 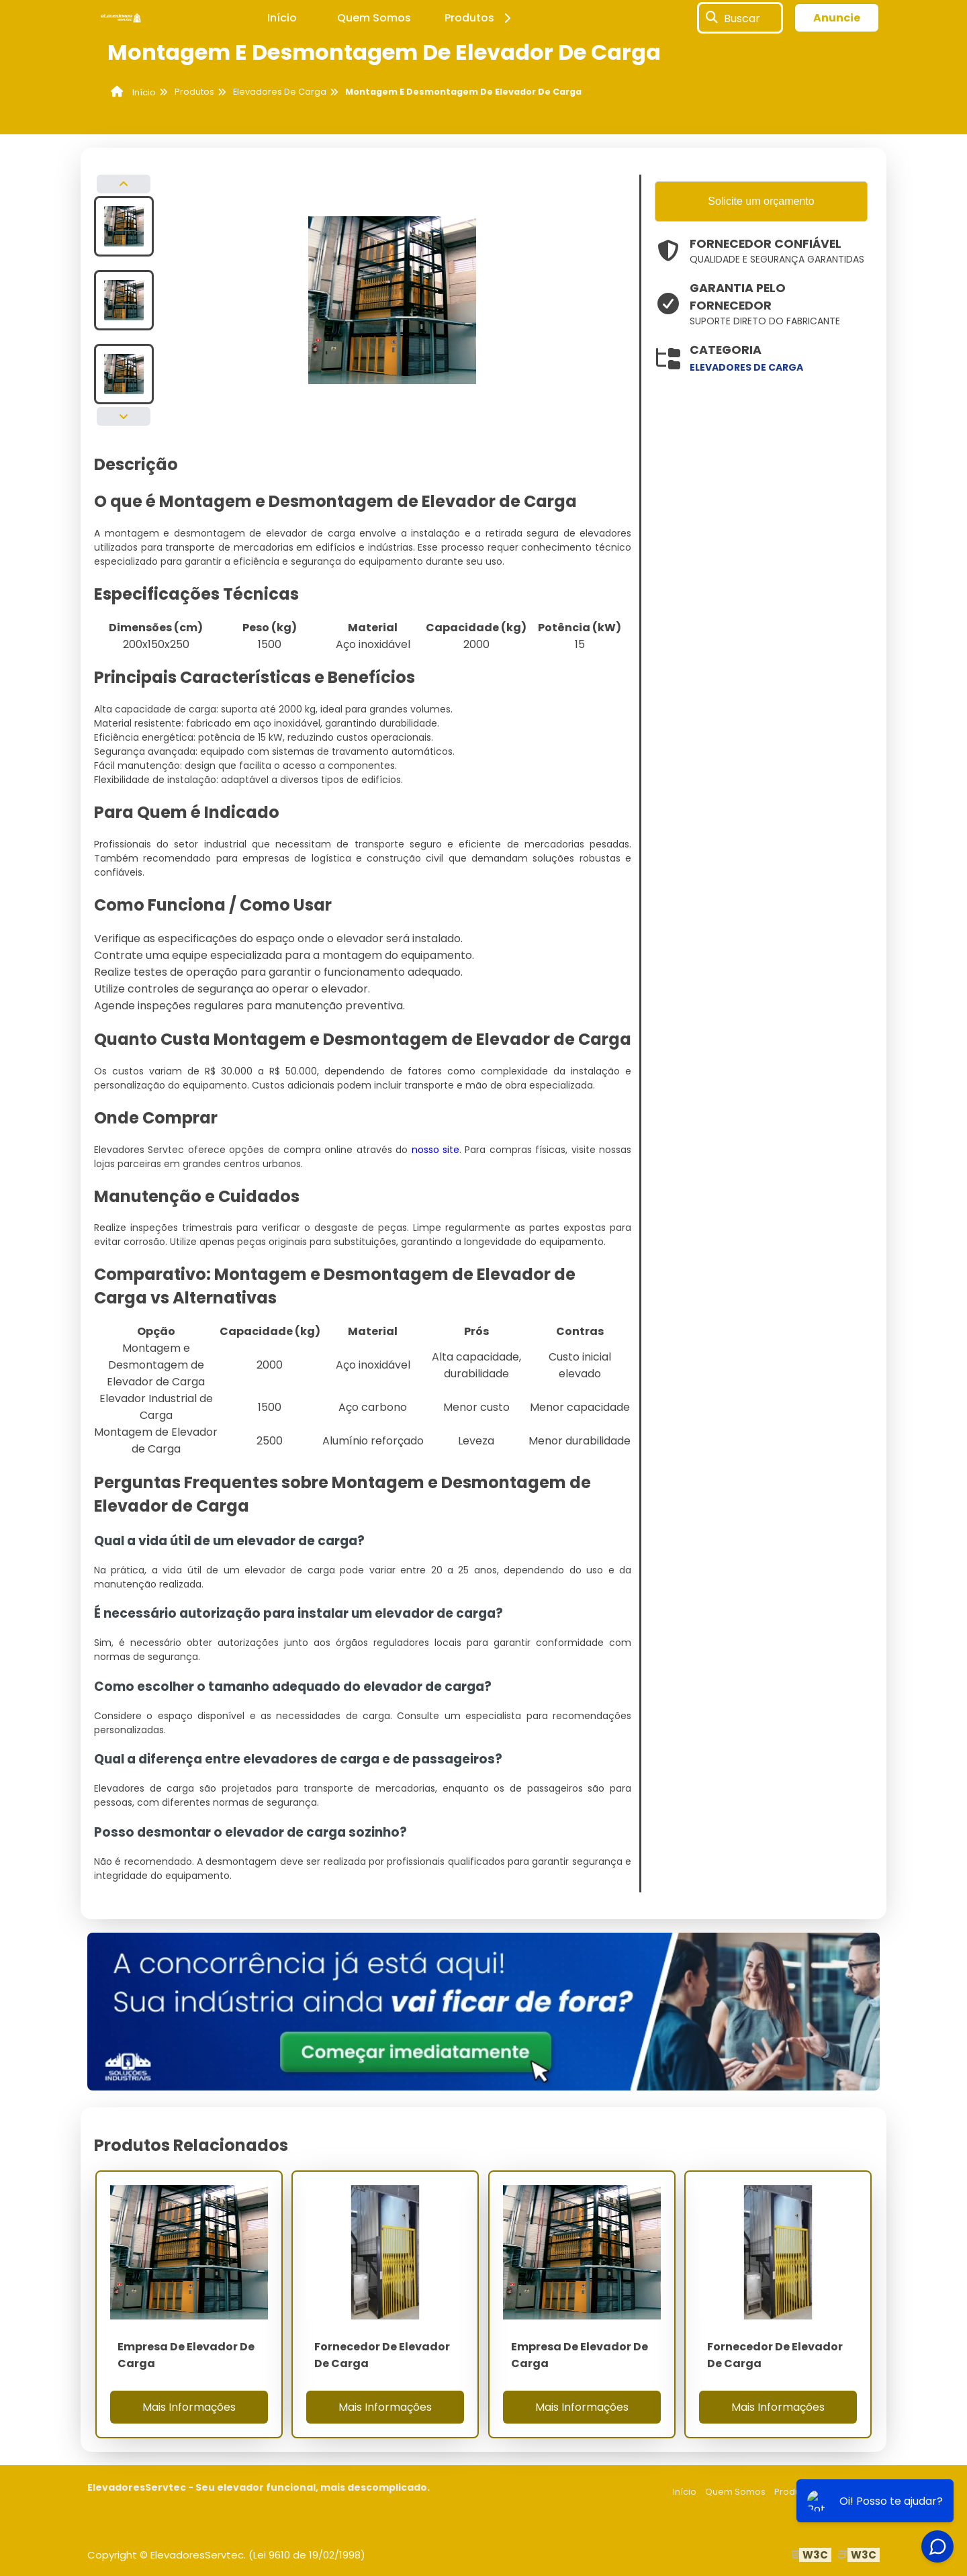 I want to click on Anuncie, so click(x=836, y=18).